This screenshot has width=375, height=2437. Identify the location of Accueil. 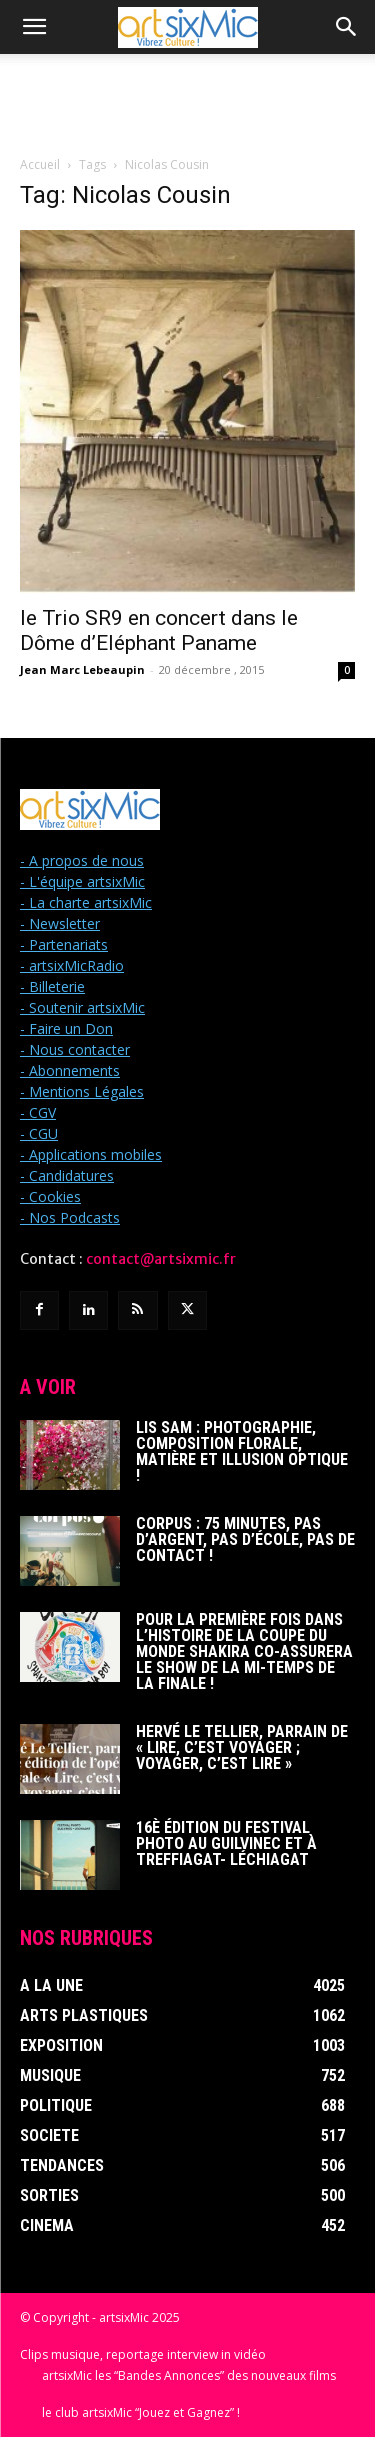
(40, 164).